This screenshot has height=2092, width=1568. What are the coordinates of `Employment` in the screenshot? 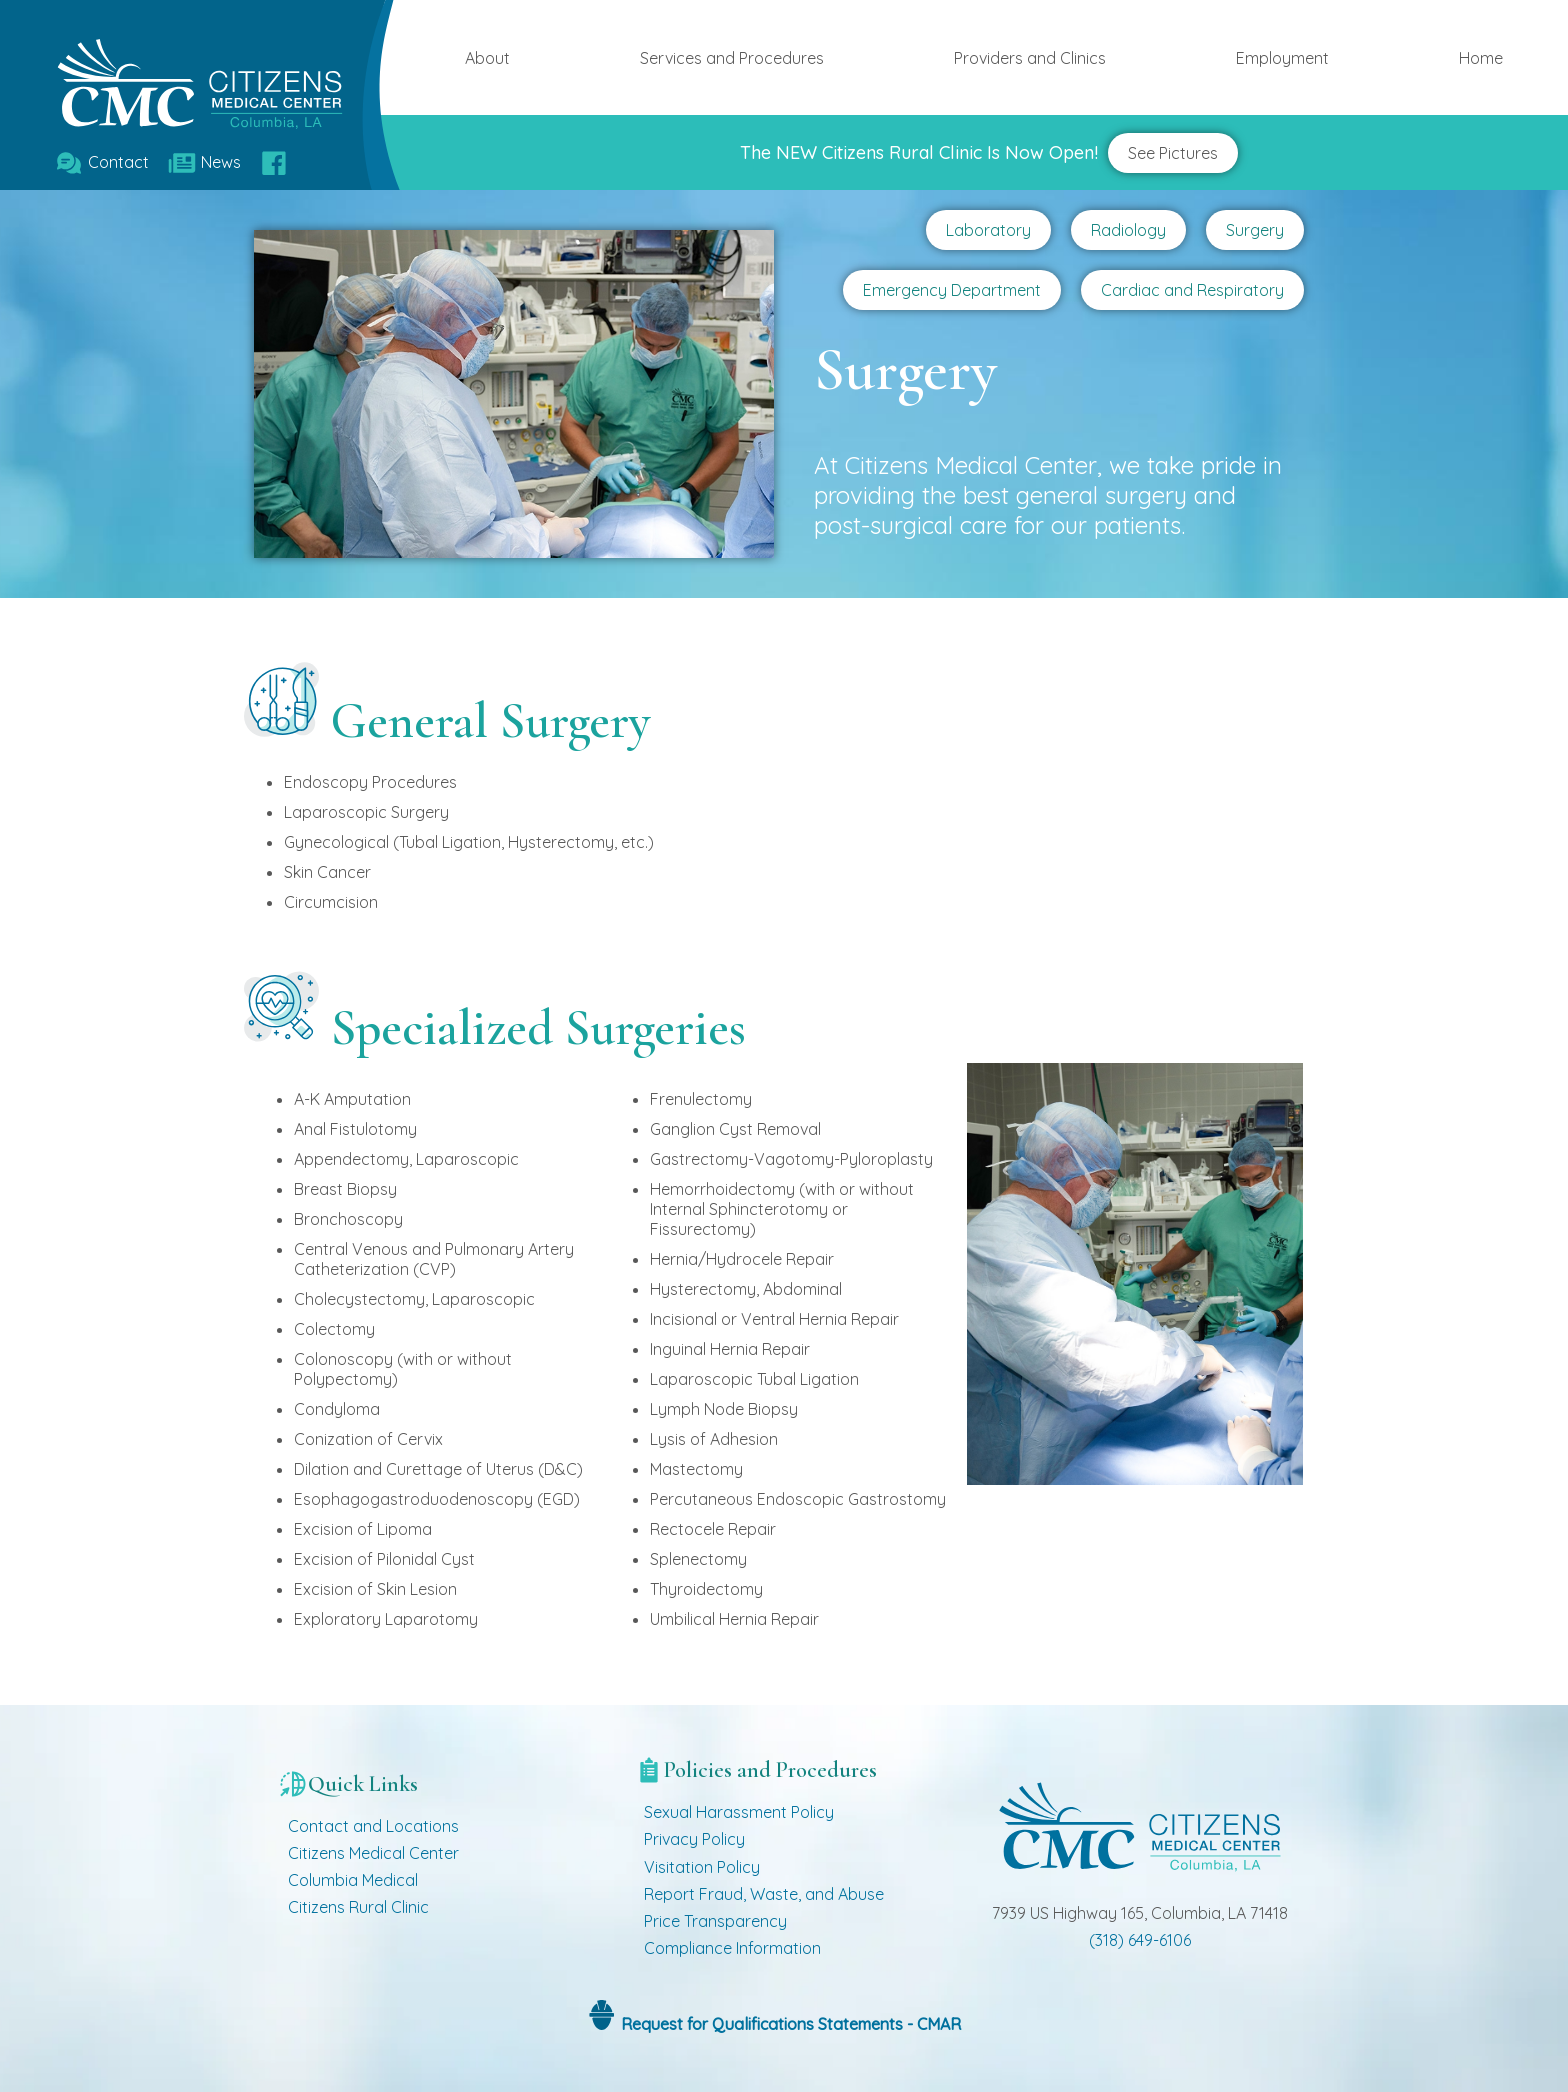 It's located at (1282, 58).